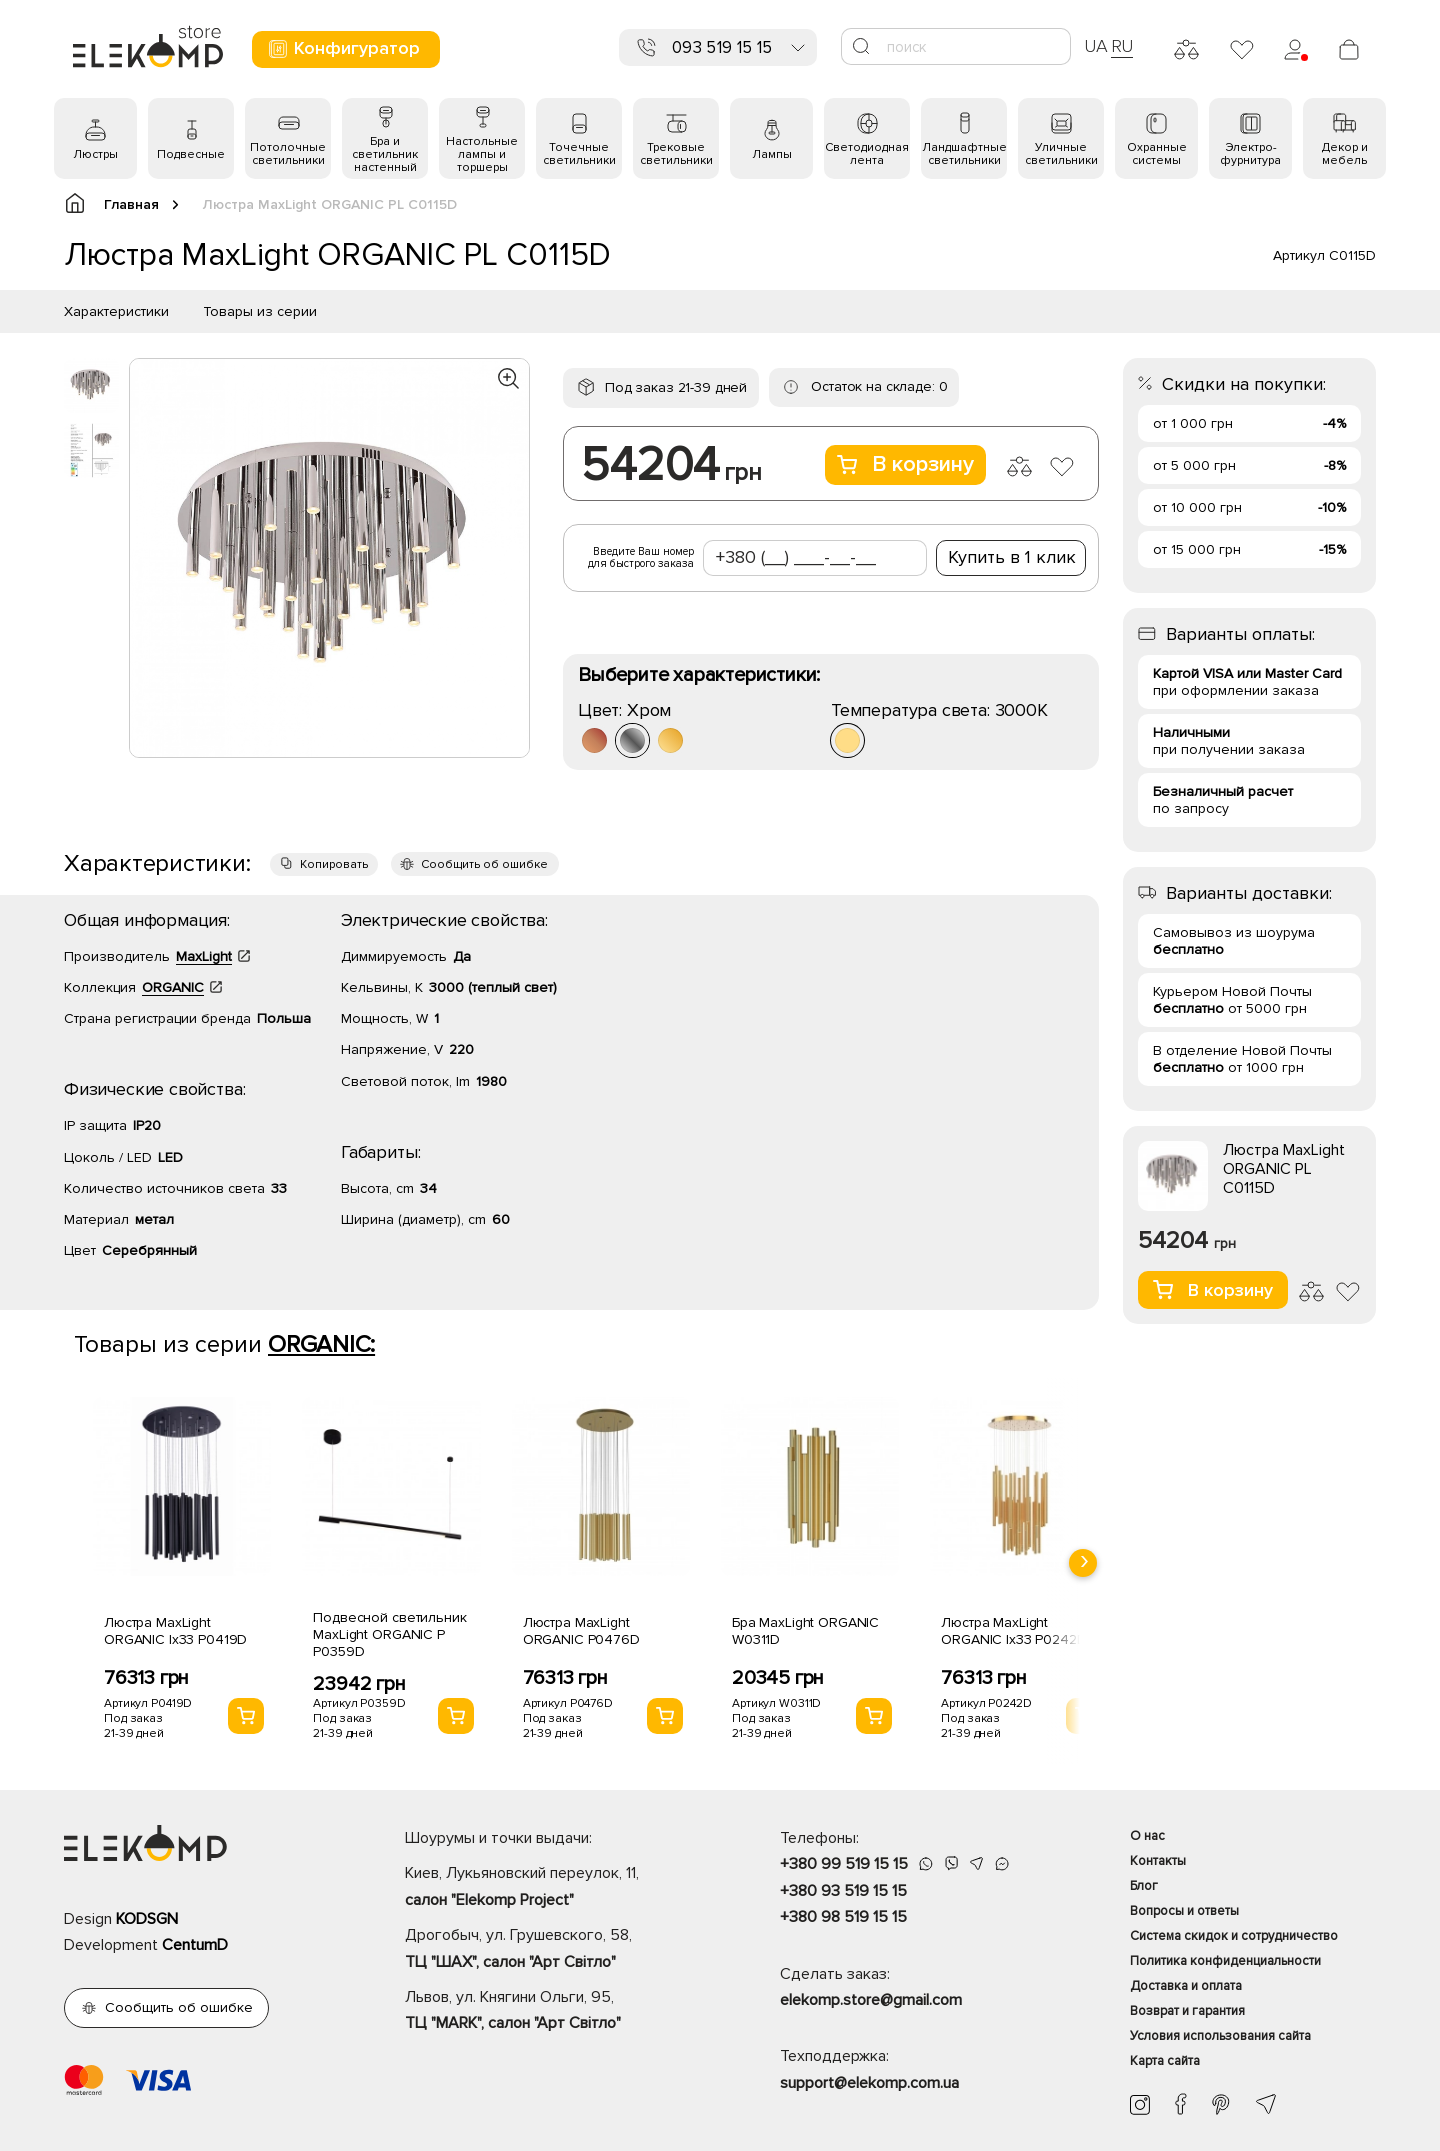 The image size is (1440, 2151). Describe the element at coordinates (1144, 1886) in the screenshot. I see `Блог` at that location.